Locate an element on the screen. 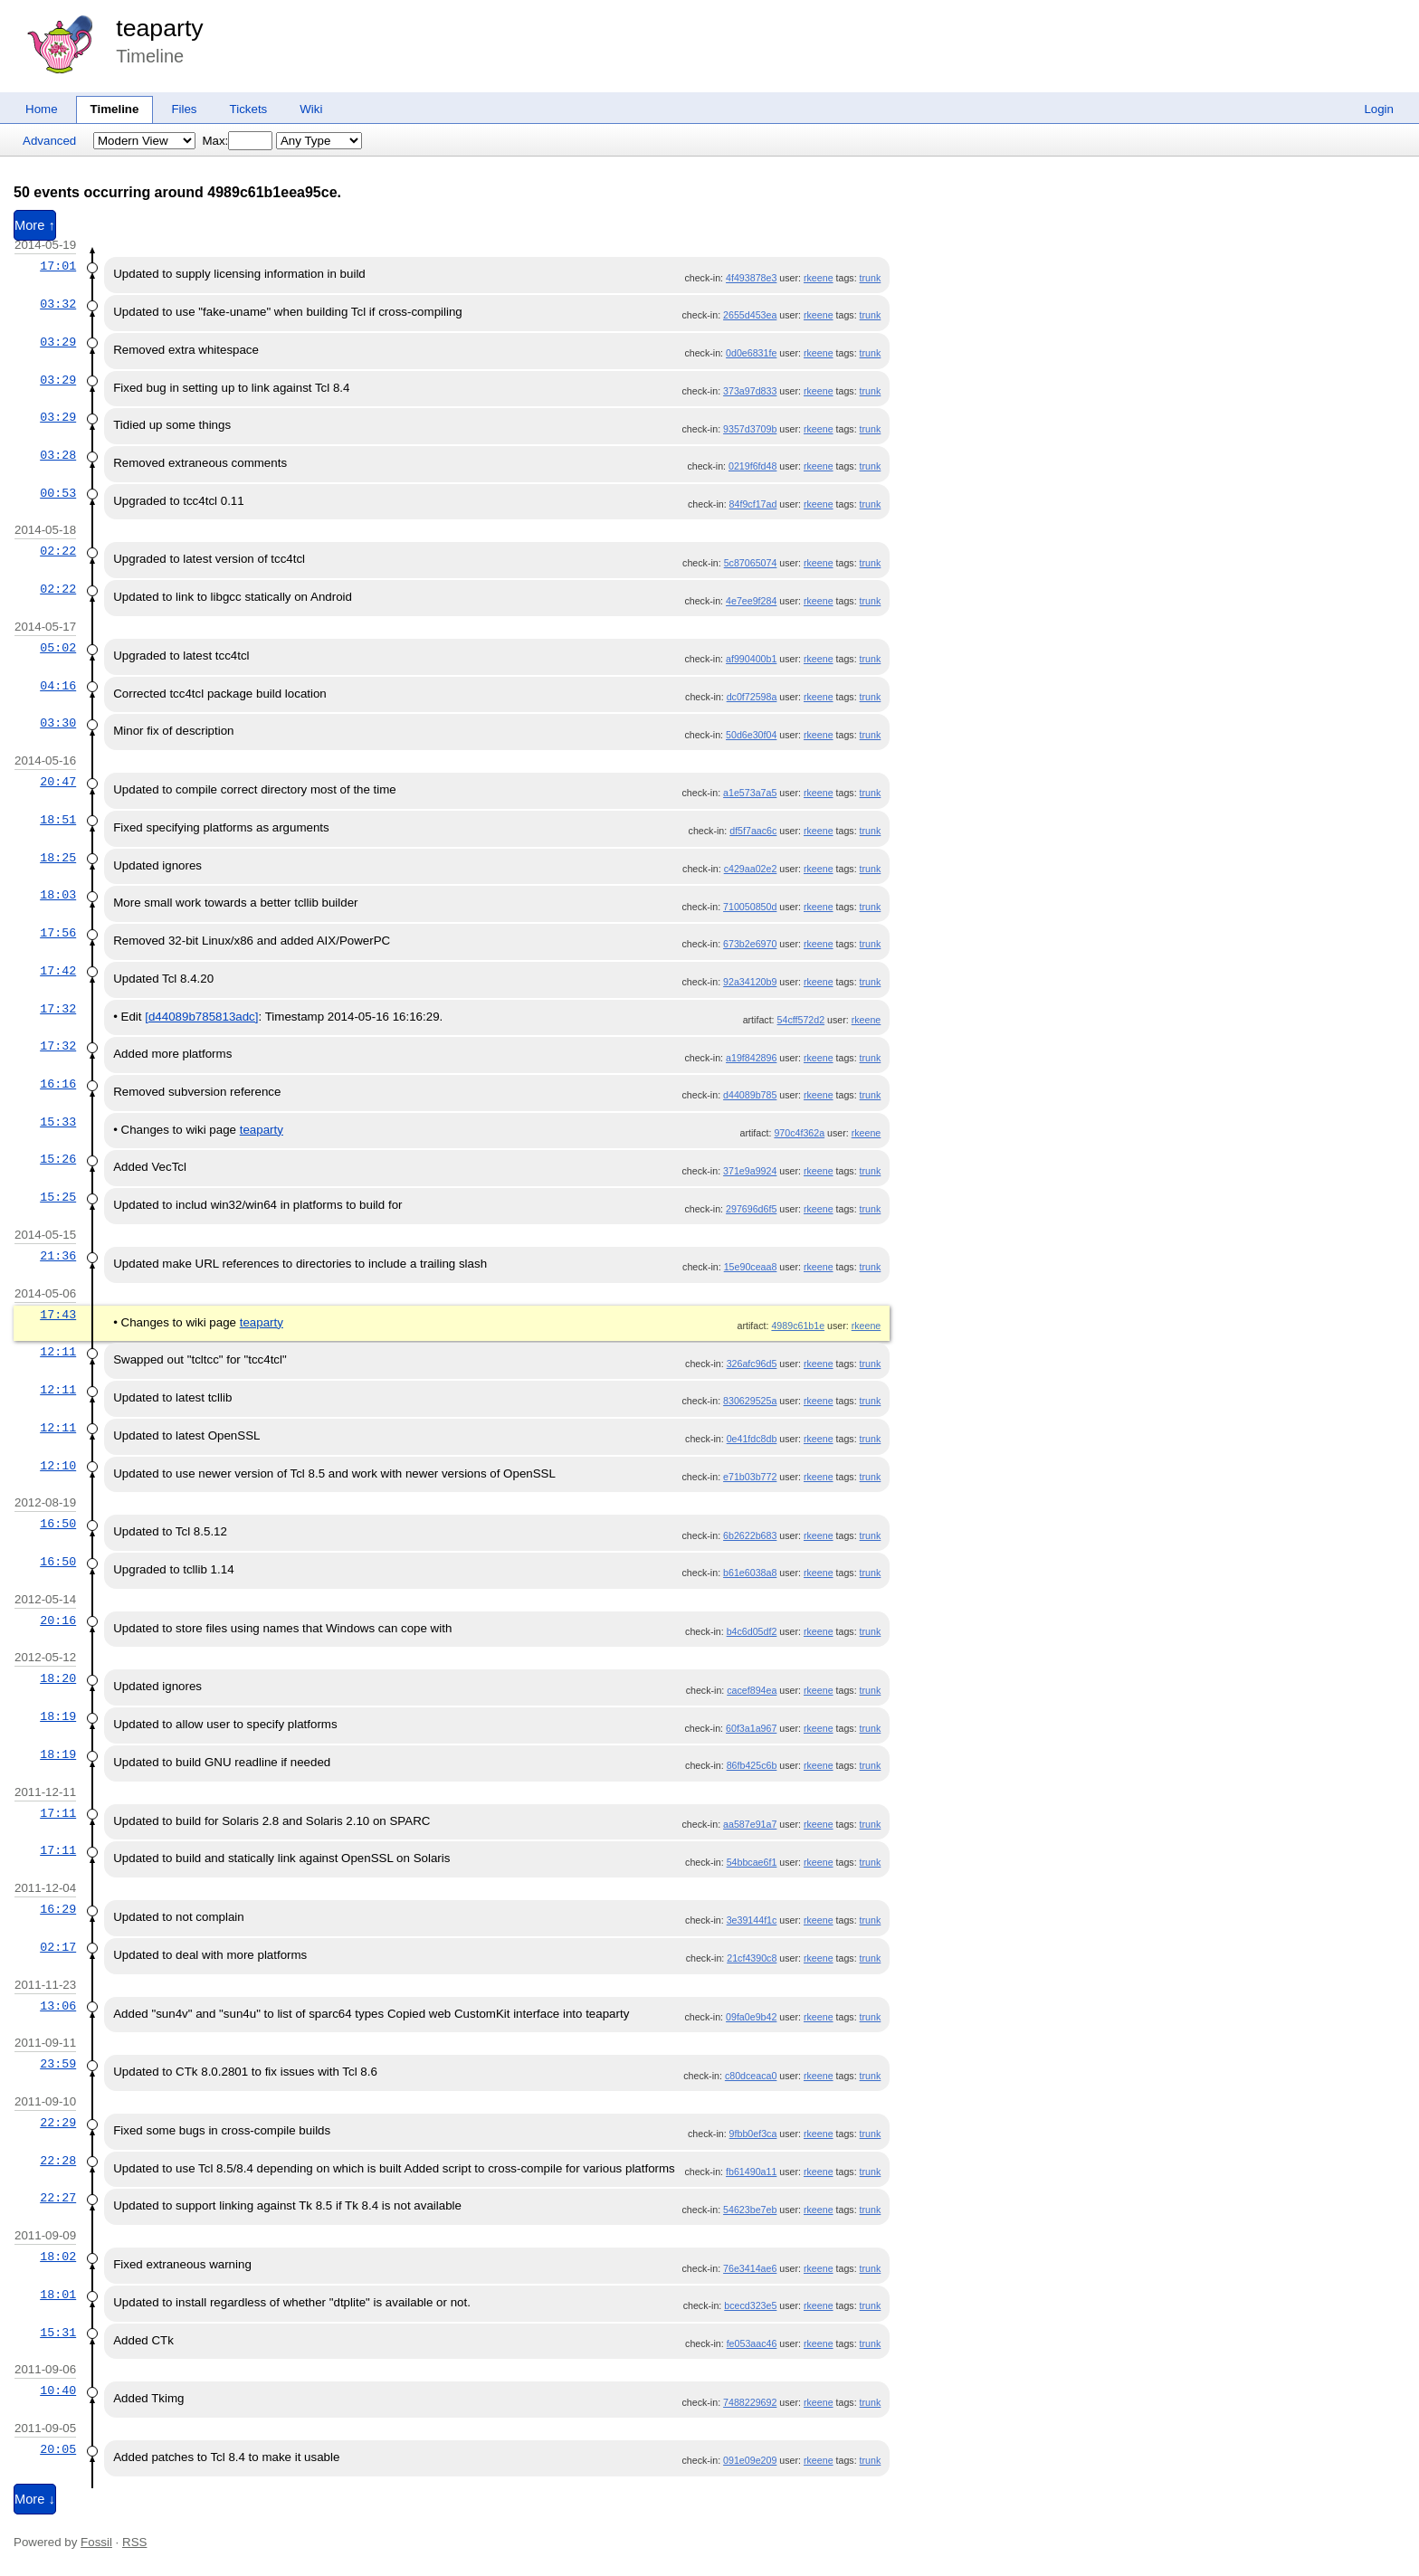  16:29 is located at coordinates (58, 1909).